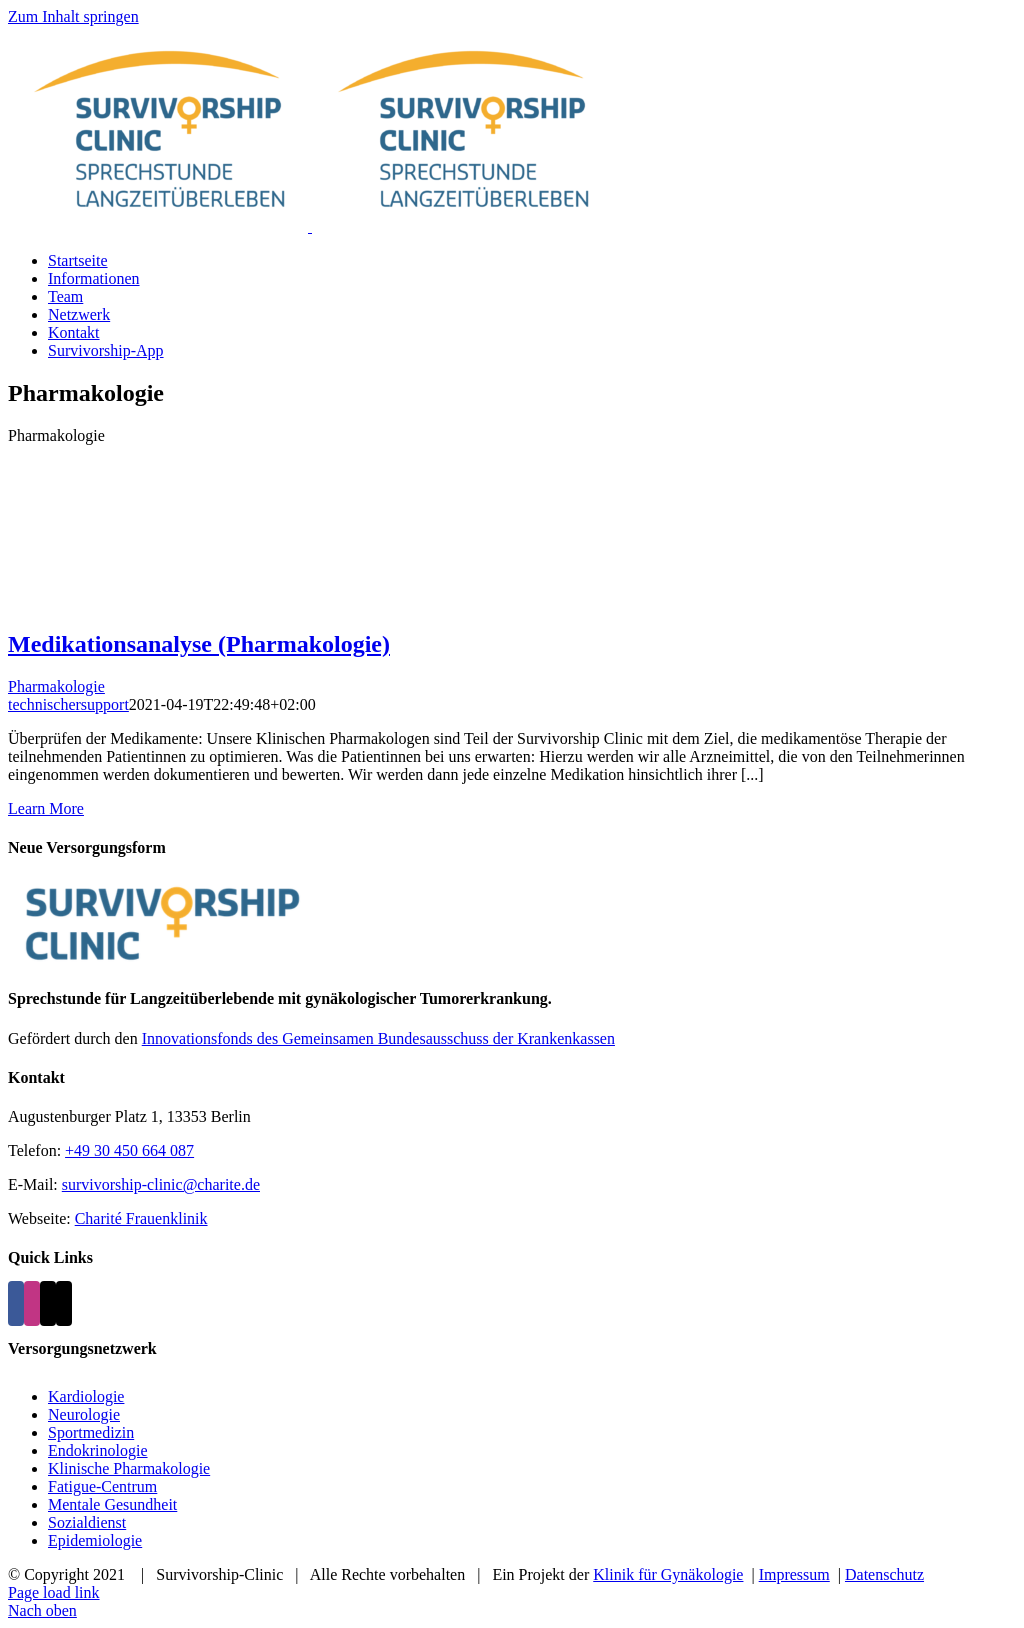 The width and height of the screenshot is (1024, 1628). I want to click on +49 30 450 664 087, so click(129, 1150).